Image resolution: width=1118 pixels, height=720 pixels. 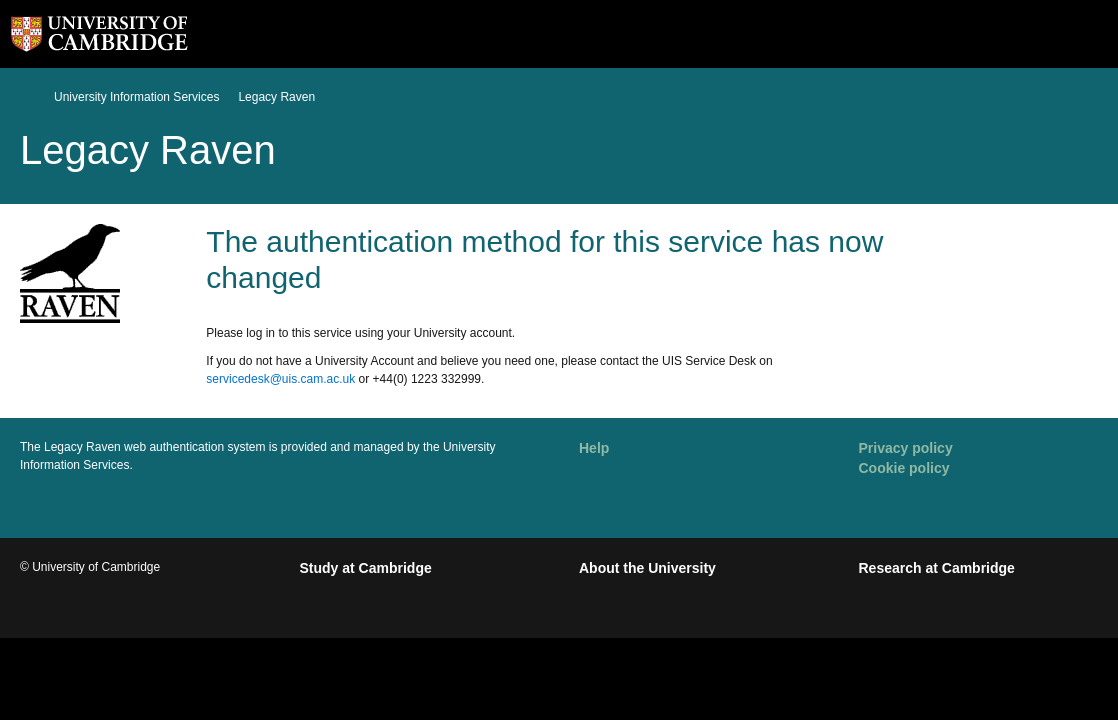 I want to click on Cookie policy, so click(x=904, y=468).